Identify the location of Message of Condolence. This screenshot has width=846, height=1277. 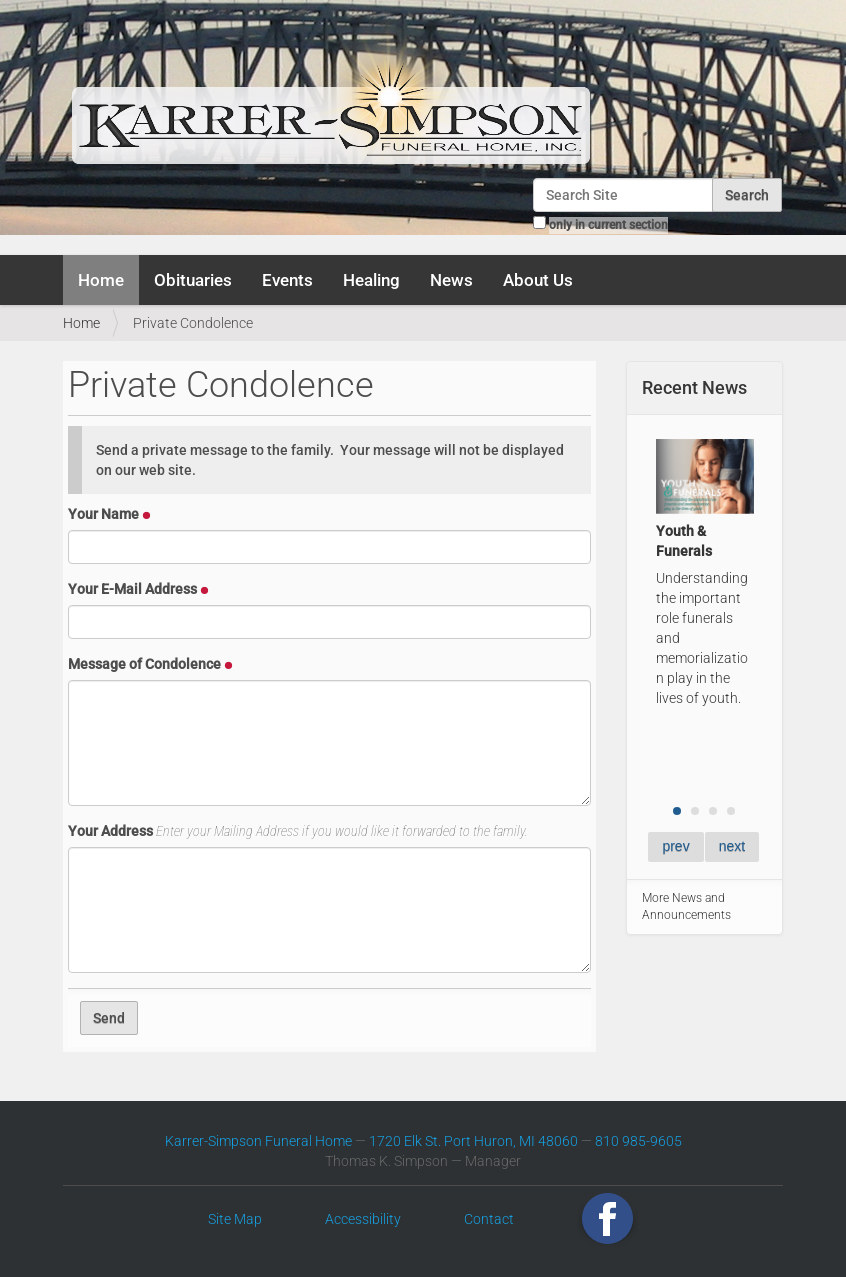
(150, 664).